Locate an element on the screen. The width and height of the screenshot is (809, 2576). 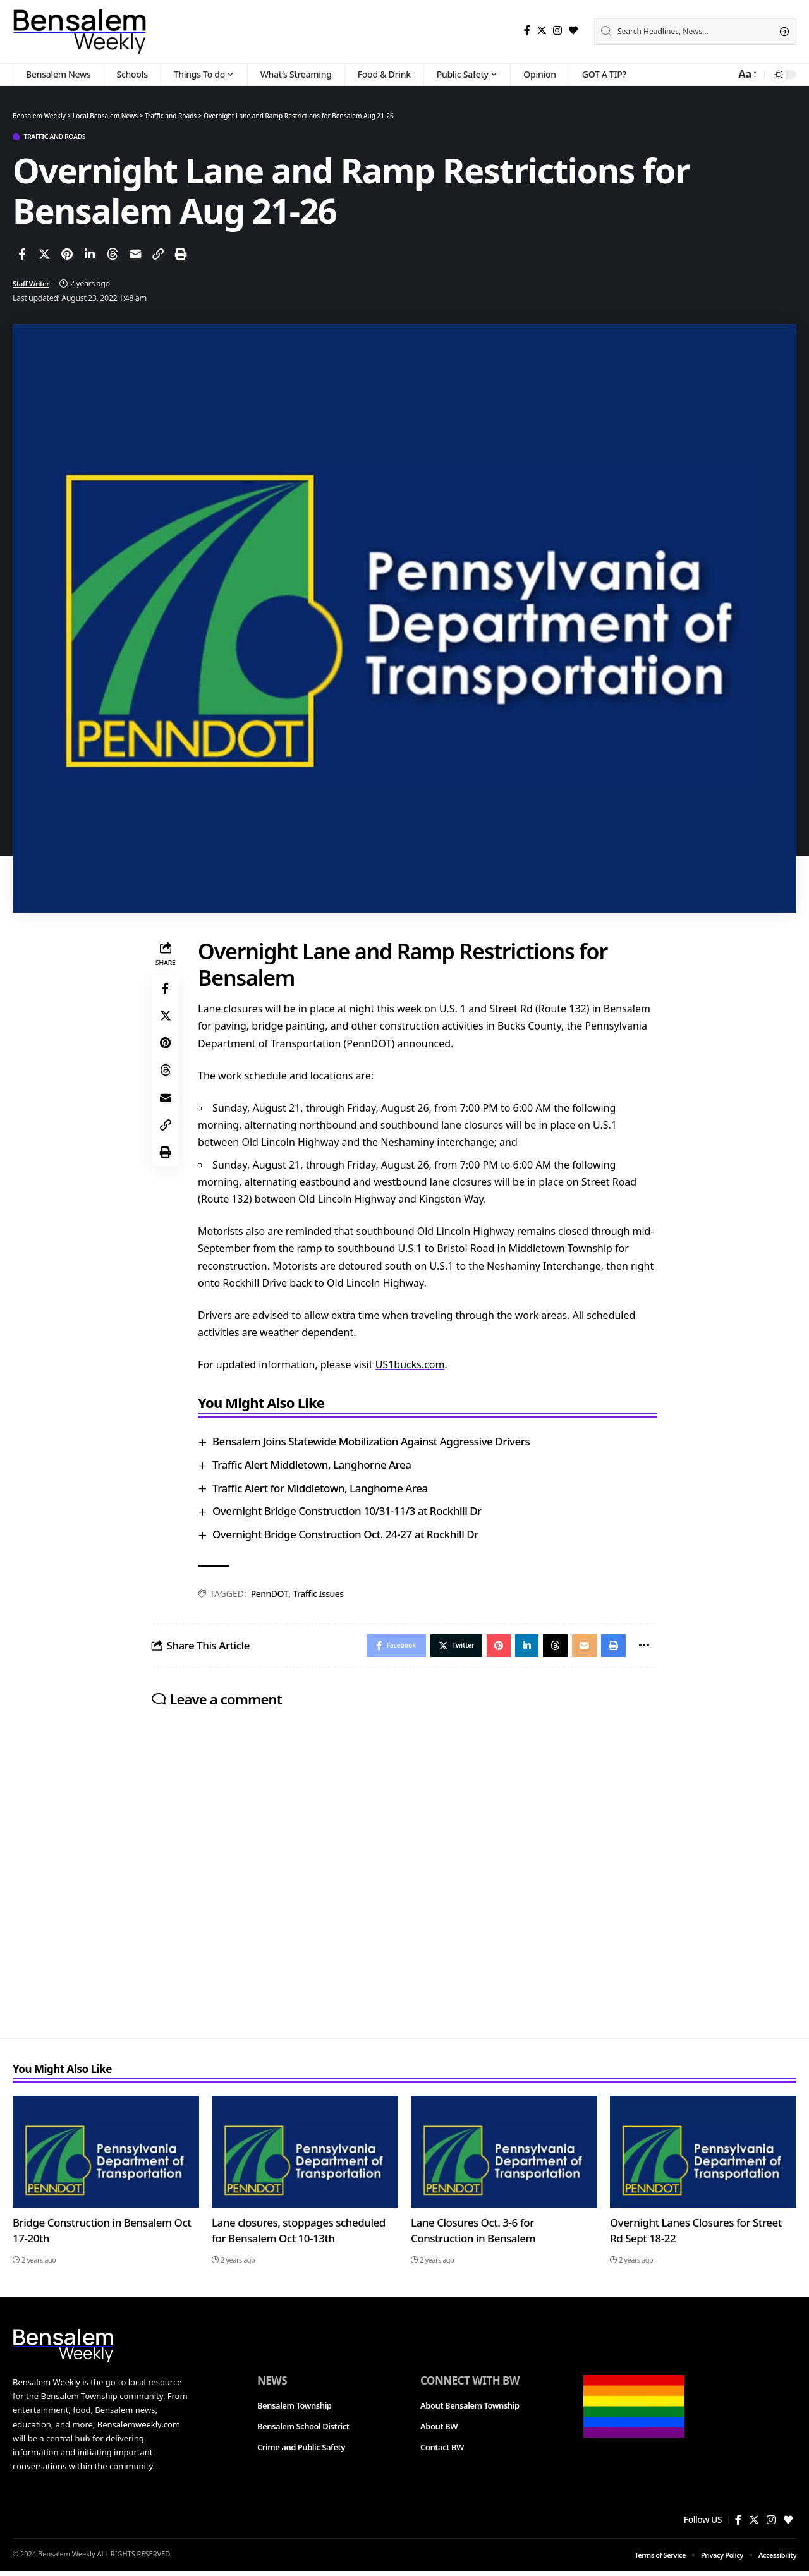
Overnight Bridge Construction Oct. 24-27 at Rockhill Dr is located at coordinates (349, 1536).